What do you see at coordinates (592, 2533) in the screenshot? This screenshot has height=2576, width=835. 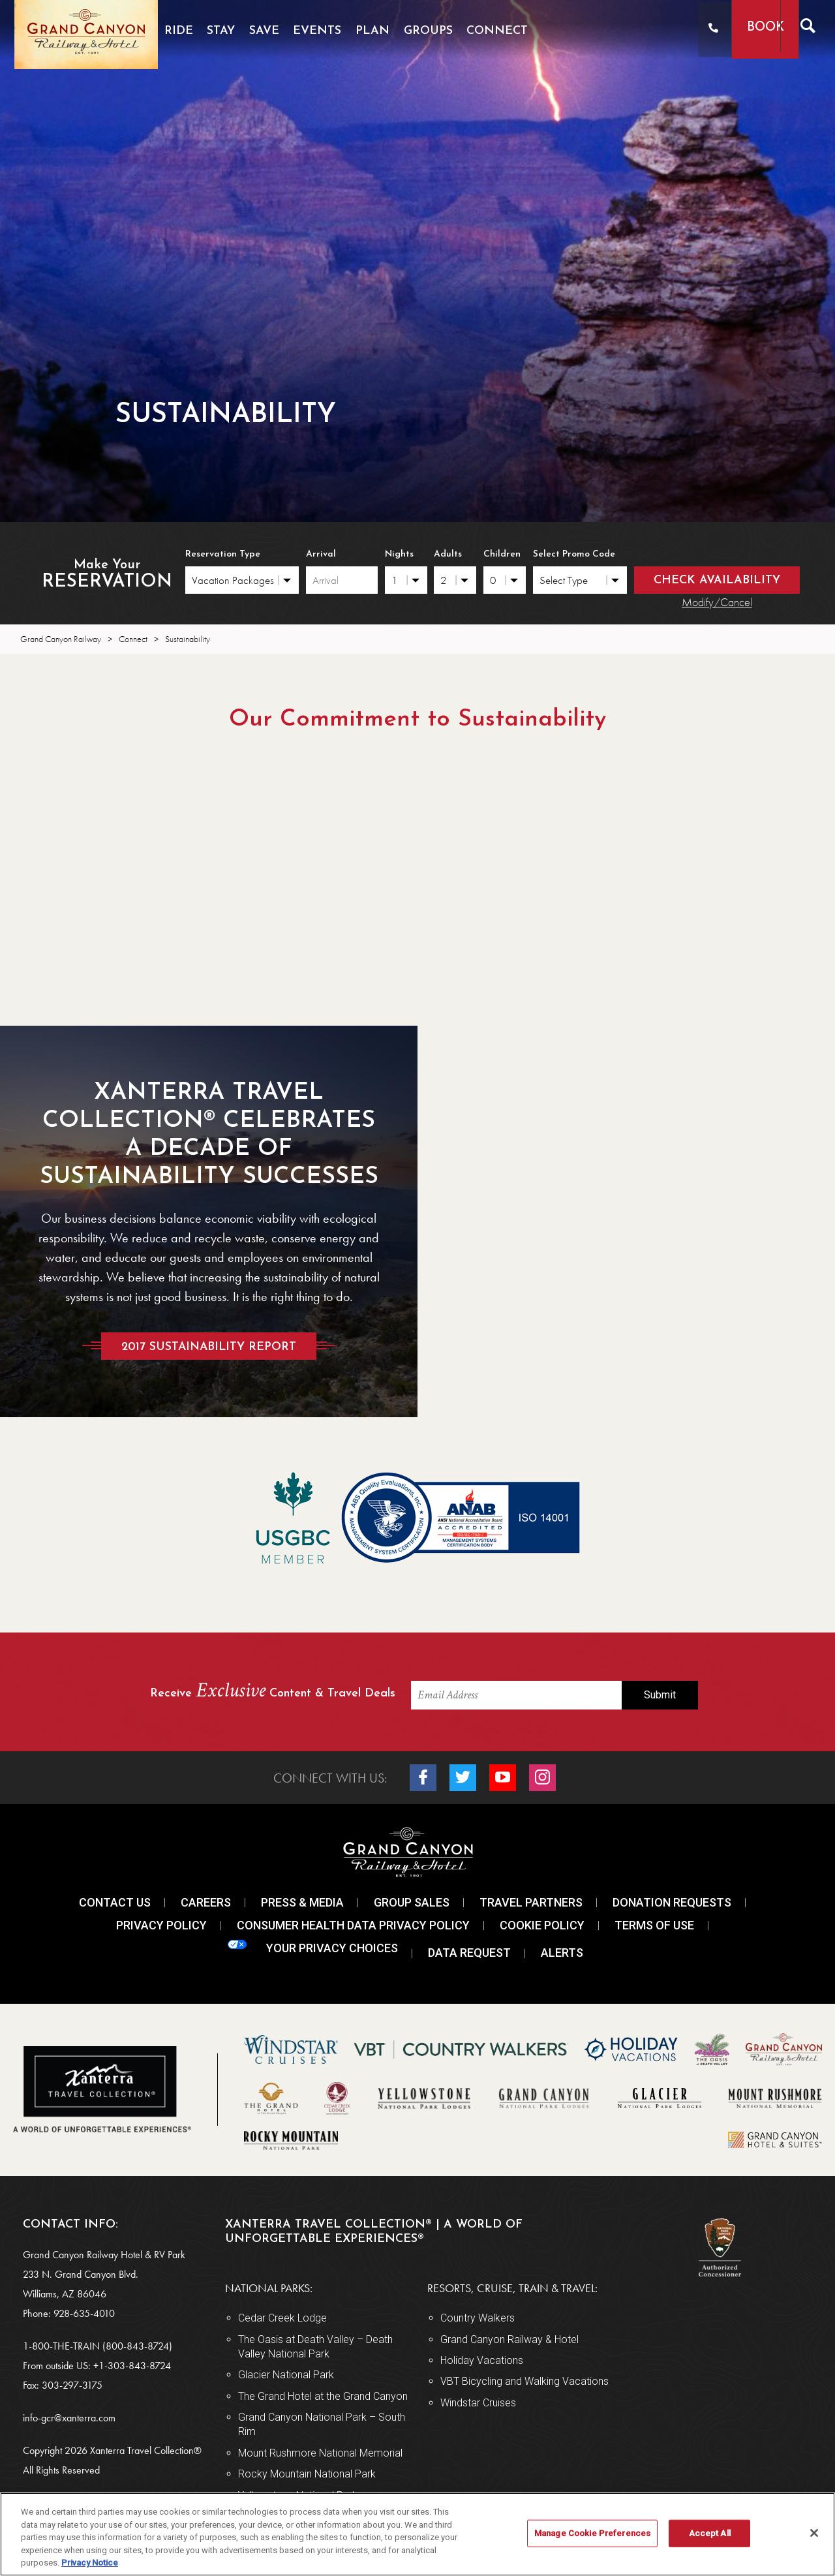 I see `Manage Cookie Preferences [Manage Cookie Preferences, Opens the preference center dialog]` at bounding box center [592, 2533].